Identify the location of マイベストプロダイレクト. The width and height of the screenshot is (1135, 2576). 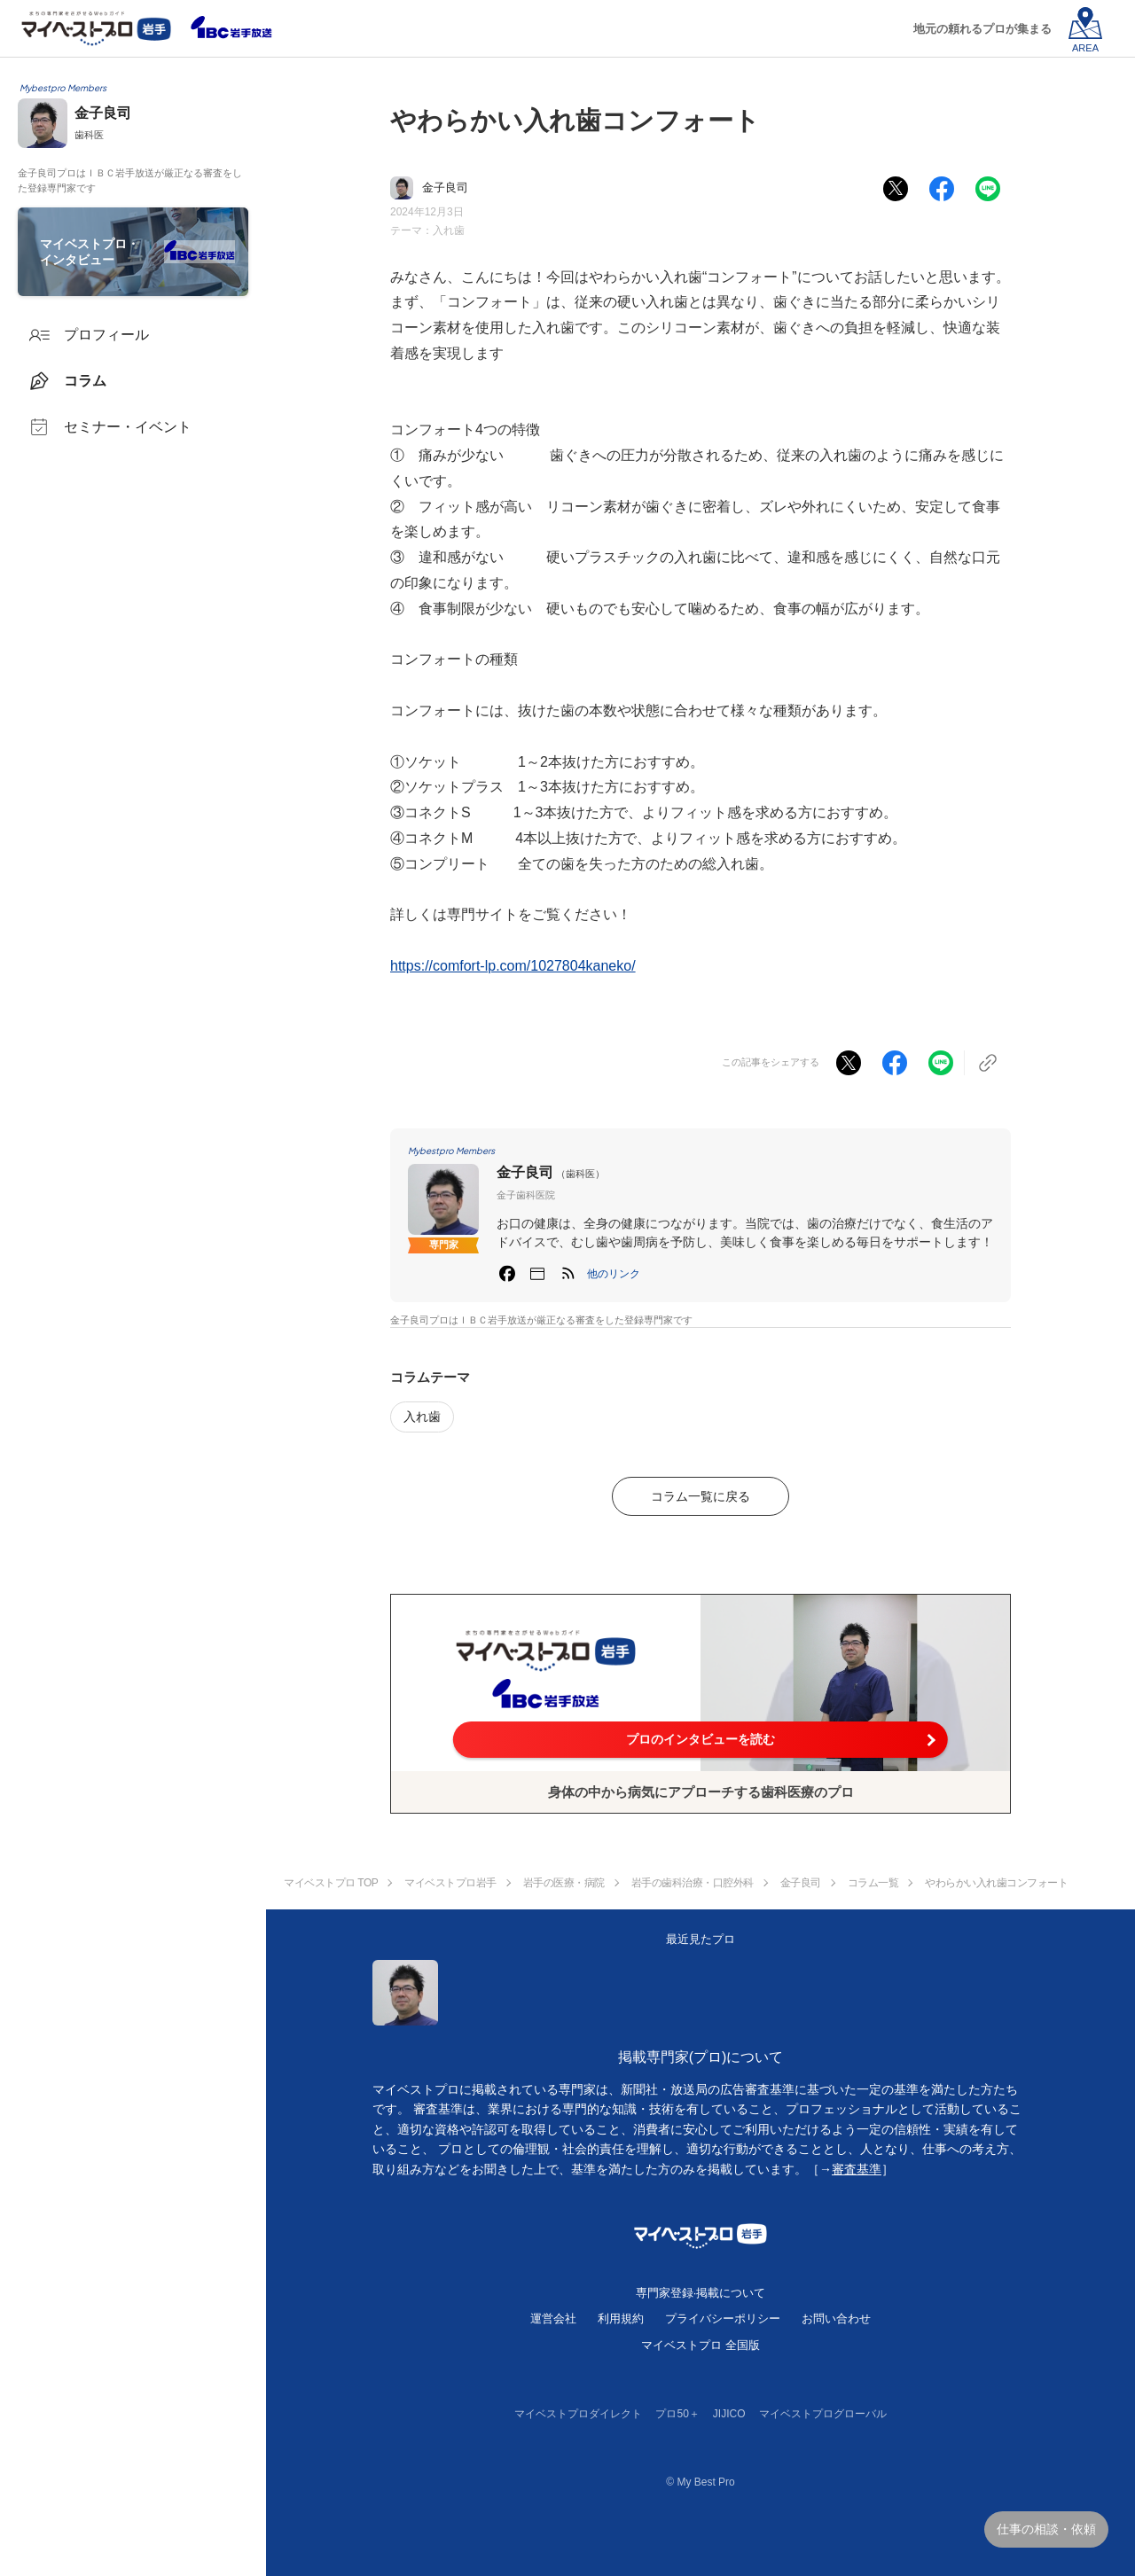
(578, 2414).